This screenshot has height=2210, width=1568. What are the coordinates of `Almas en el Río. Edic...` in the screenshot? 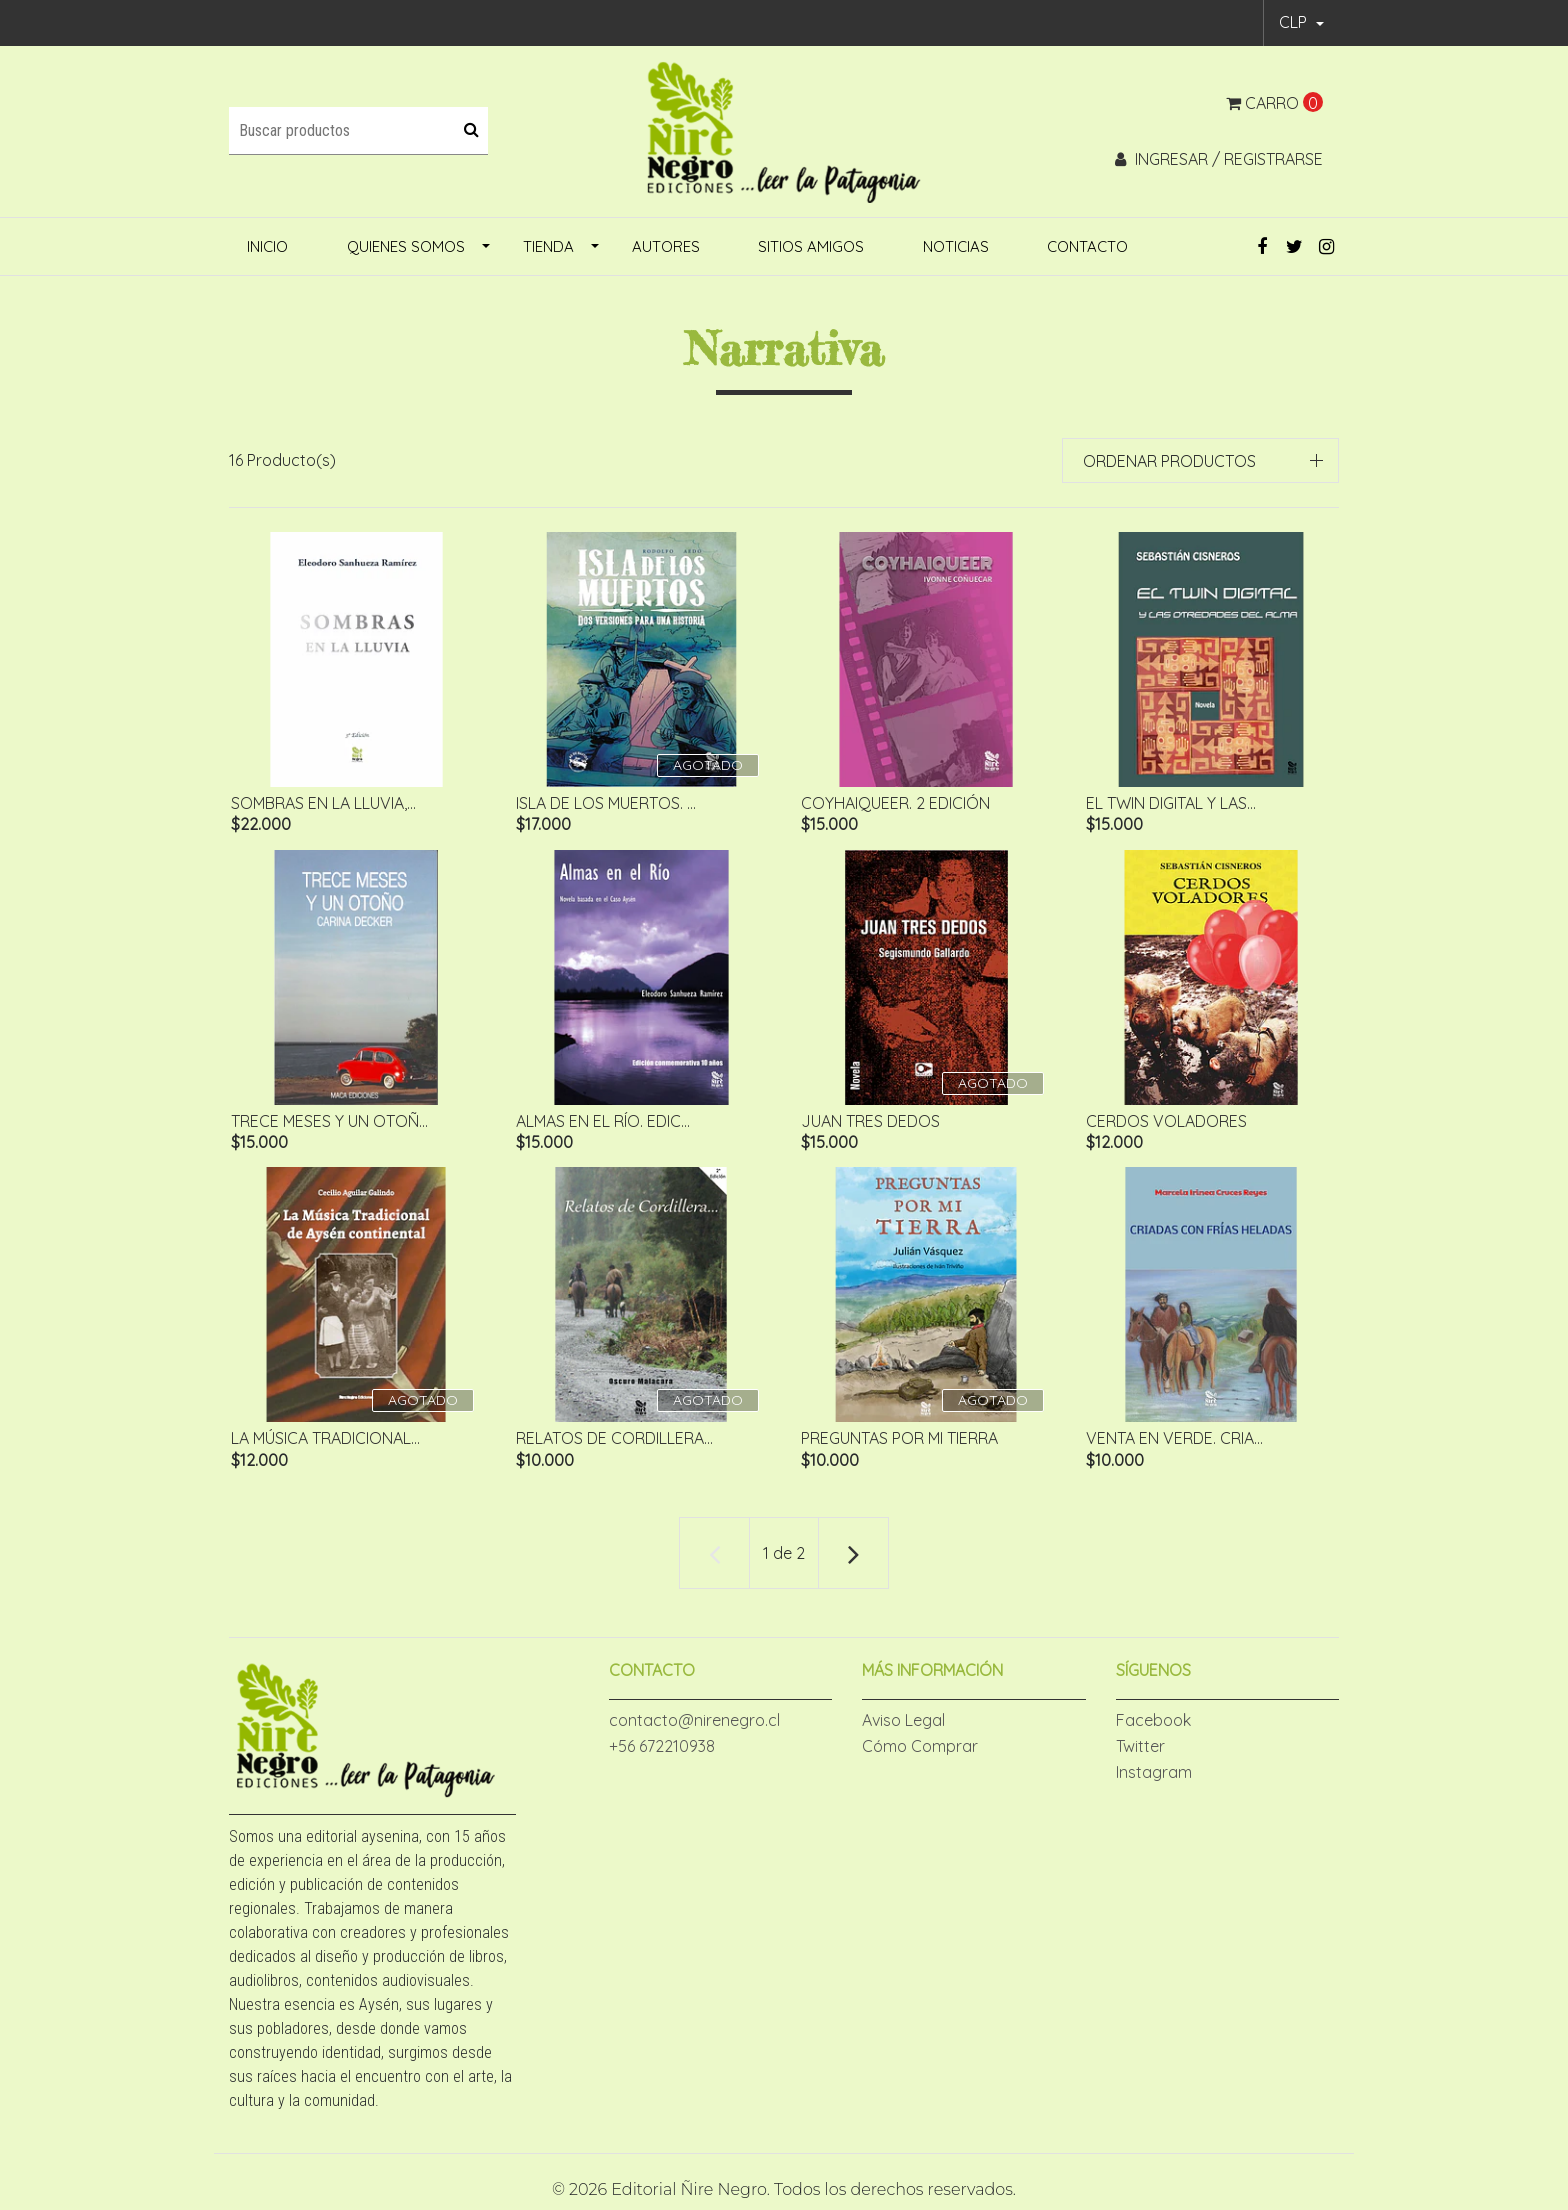 It's located at (601, 1123).